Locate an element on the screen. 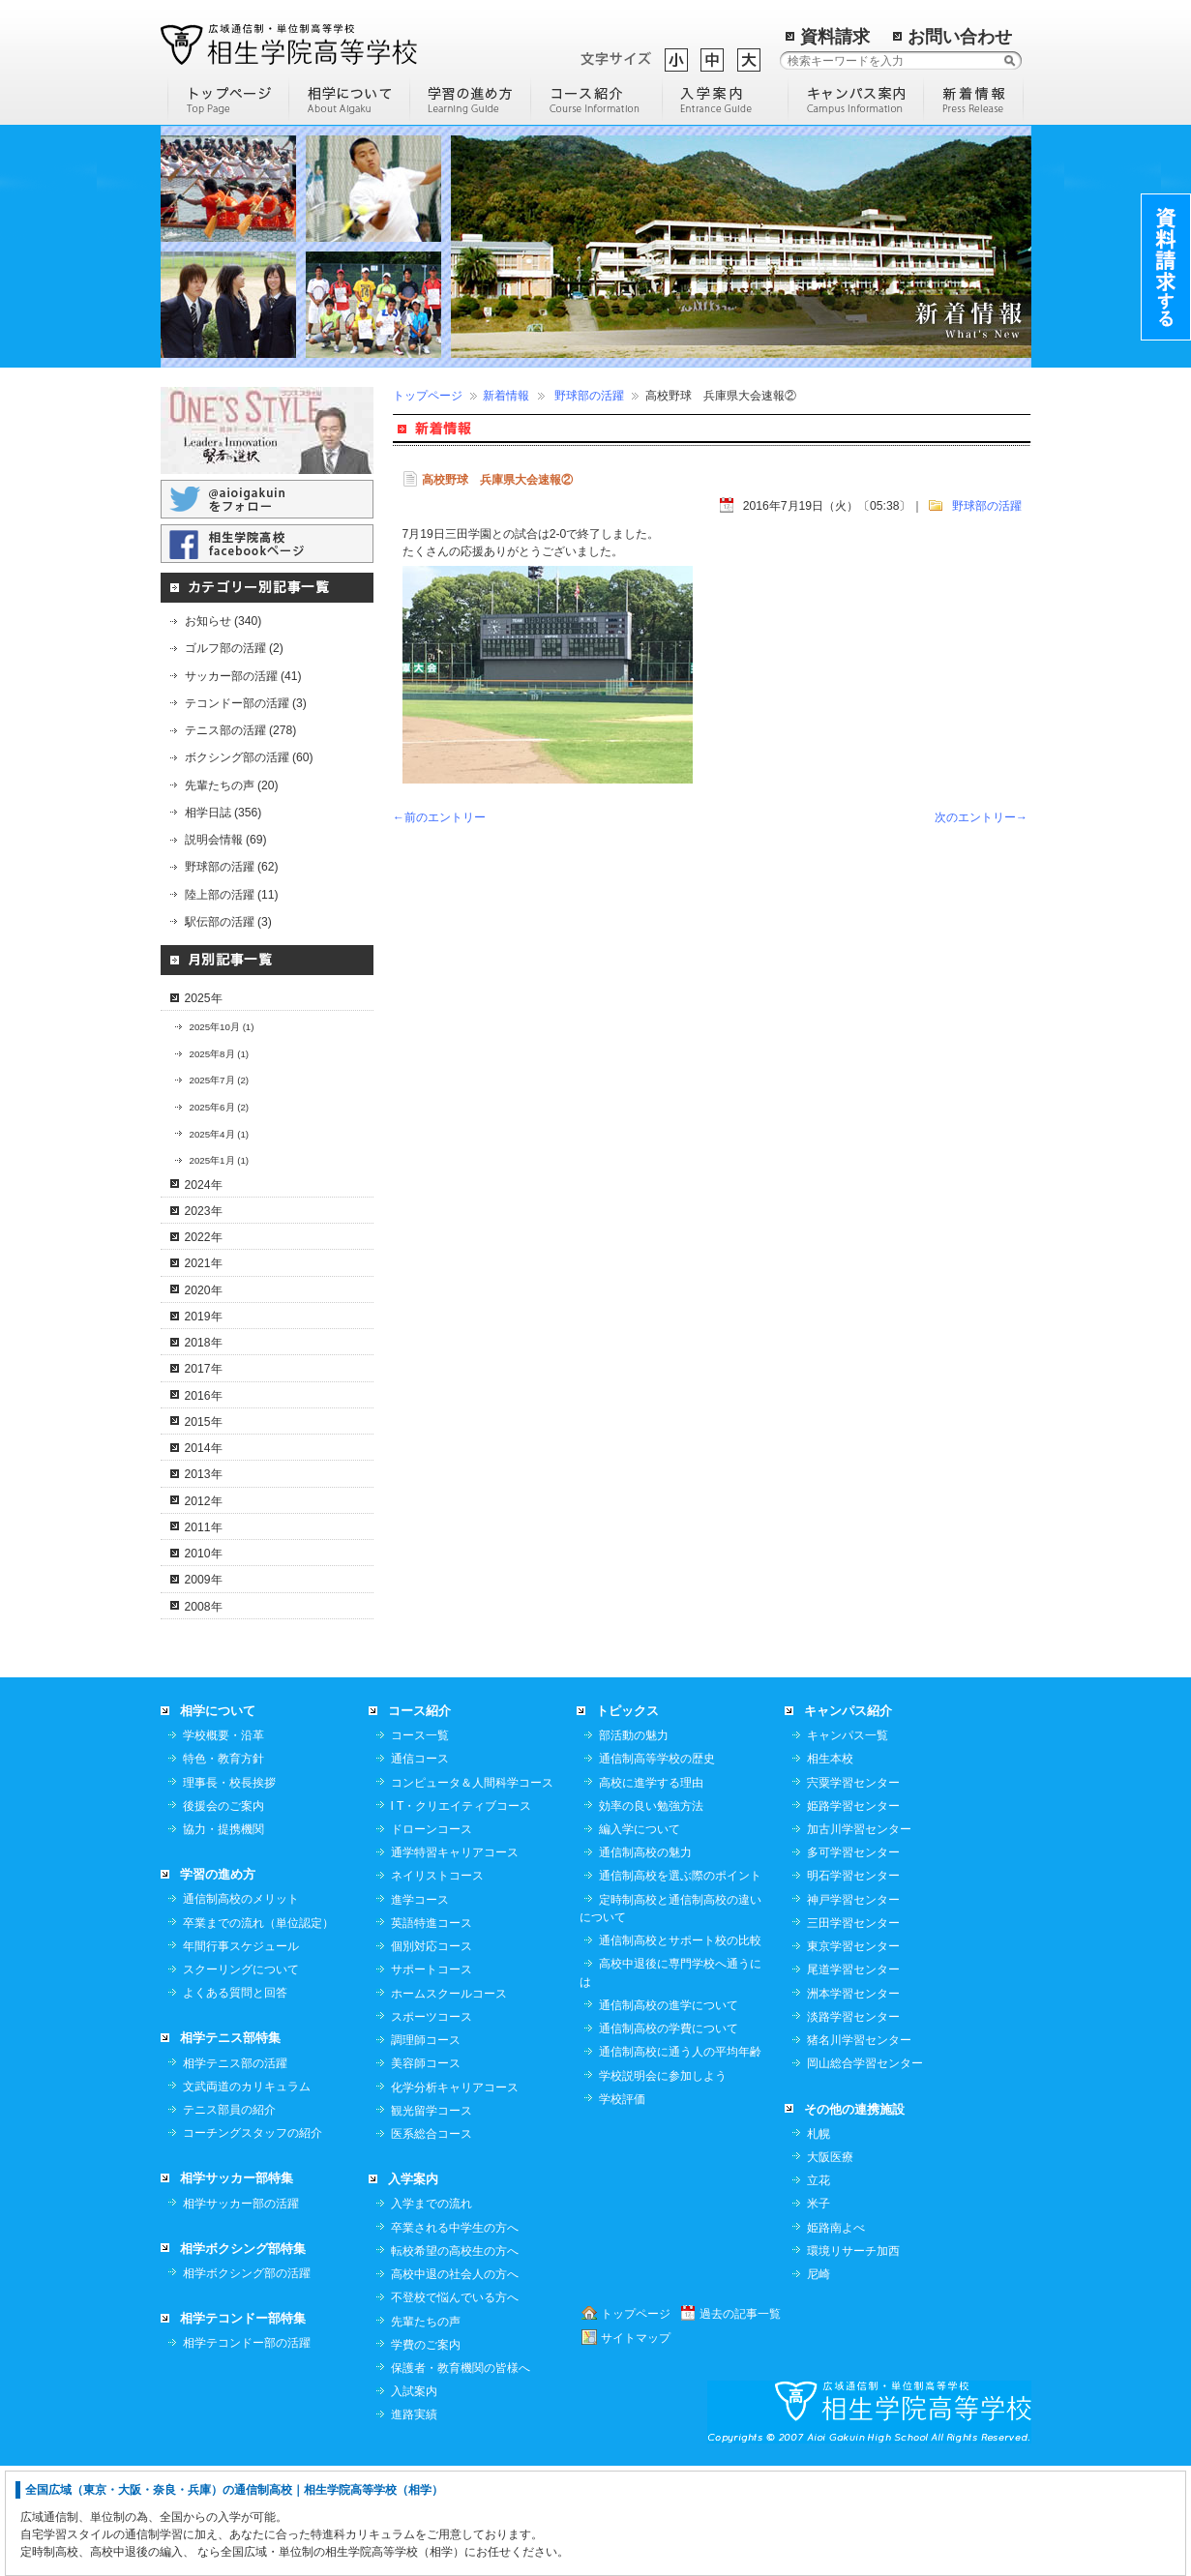 The image size is (1191, 2576). 尼崎 is located at coordinates (818, 2383).